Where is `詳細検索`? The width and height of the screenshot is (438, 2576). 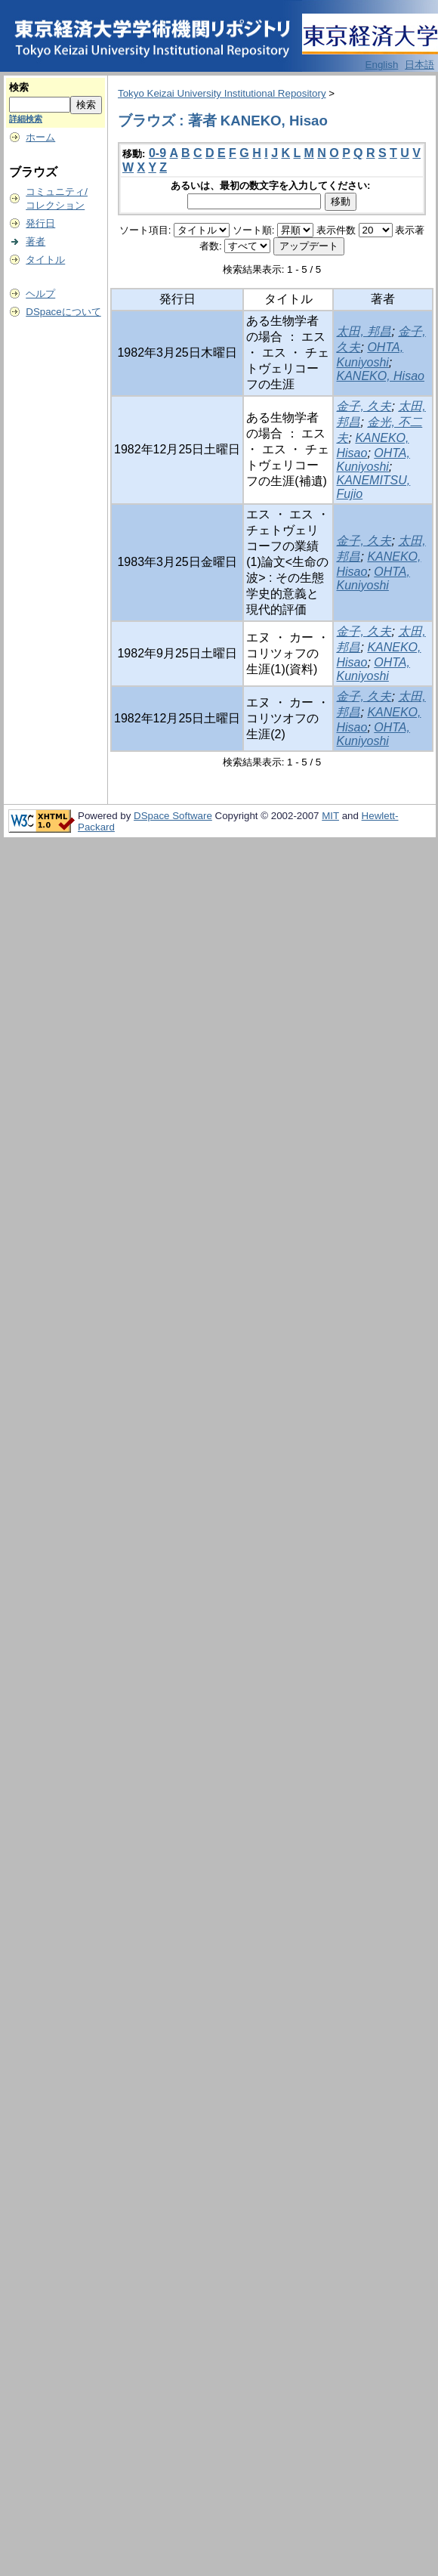 詳細検索 is located at coordinates (25, 118).